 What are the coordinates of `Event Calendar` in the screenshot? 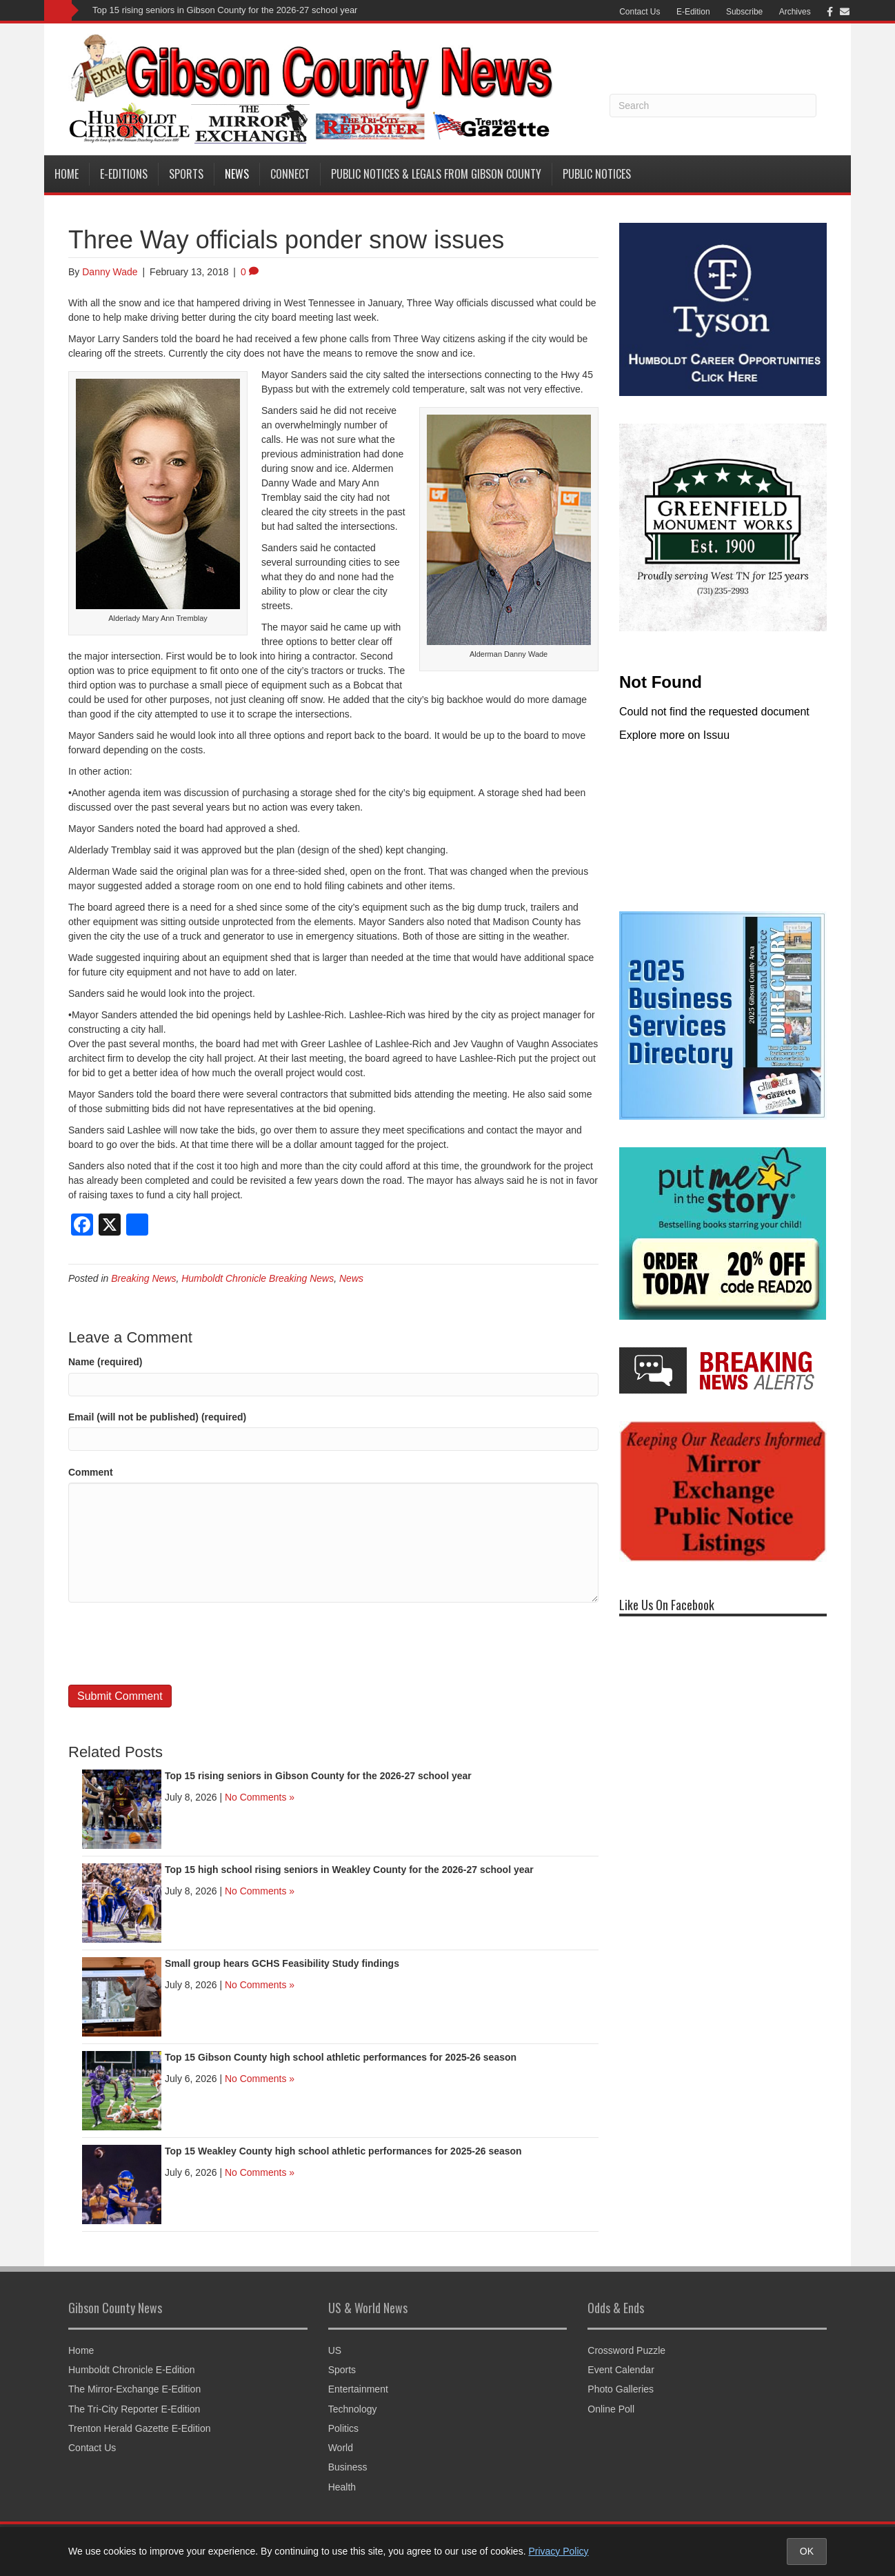 It's located at (620, 2369).